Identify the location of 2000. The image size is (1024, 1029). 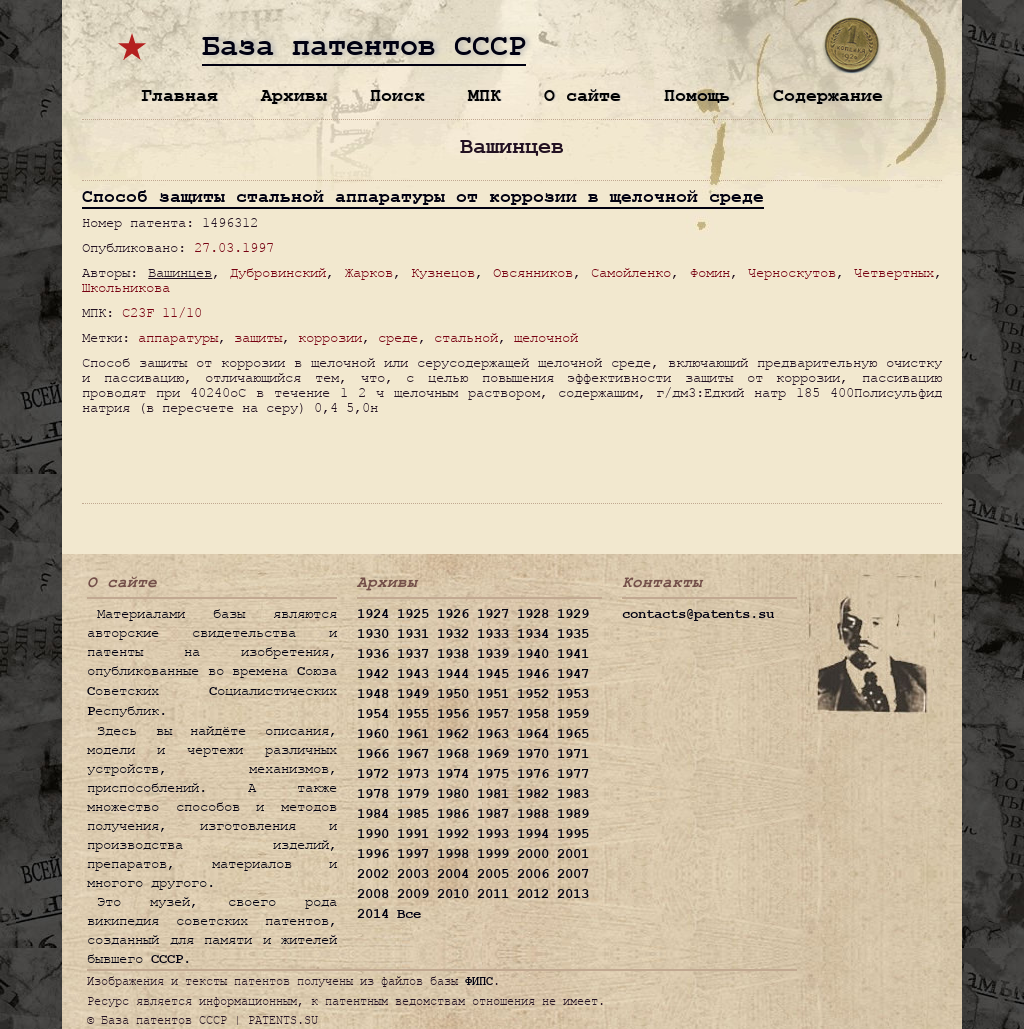
(533, 854).